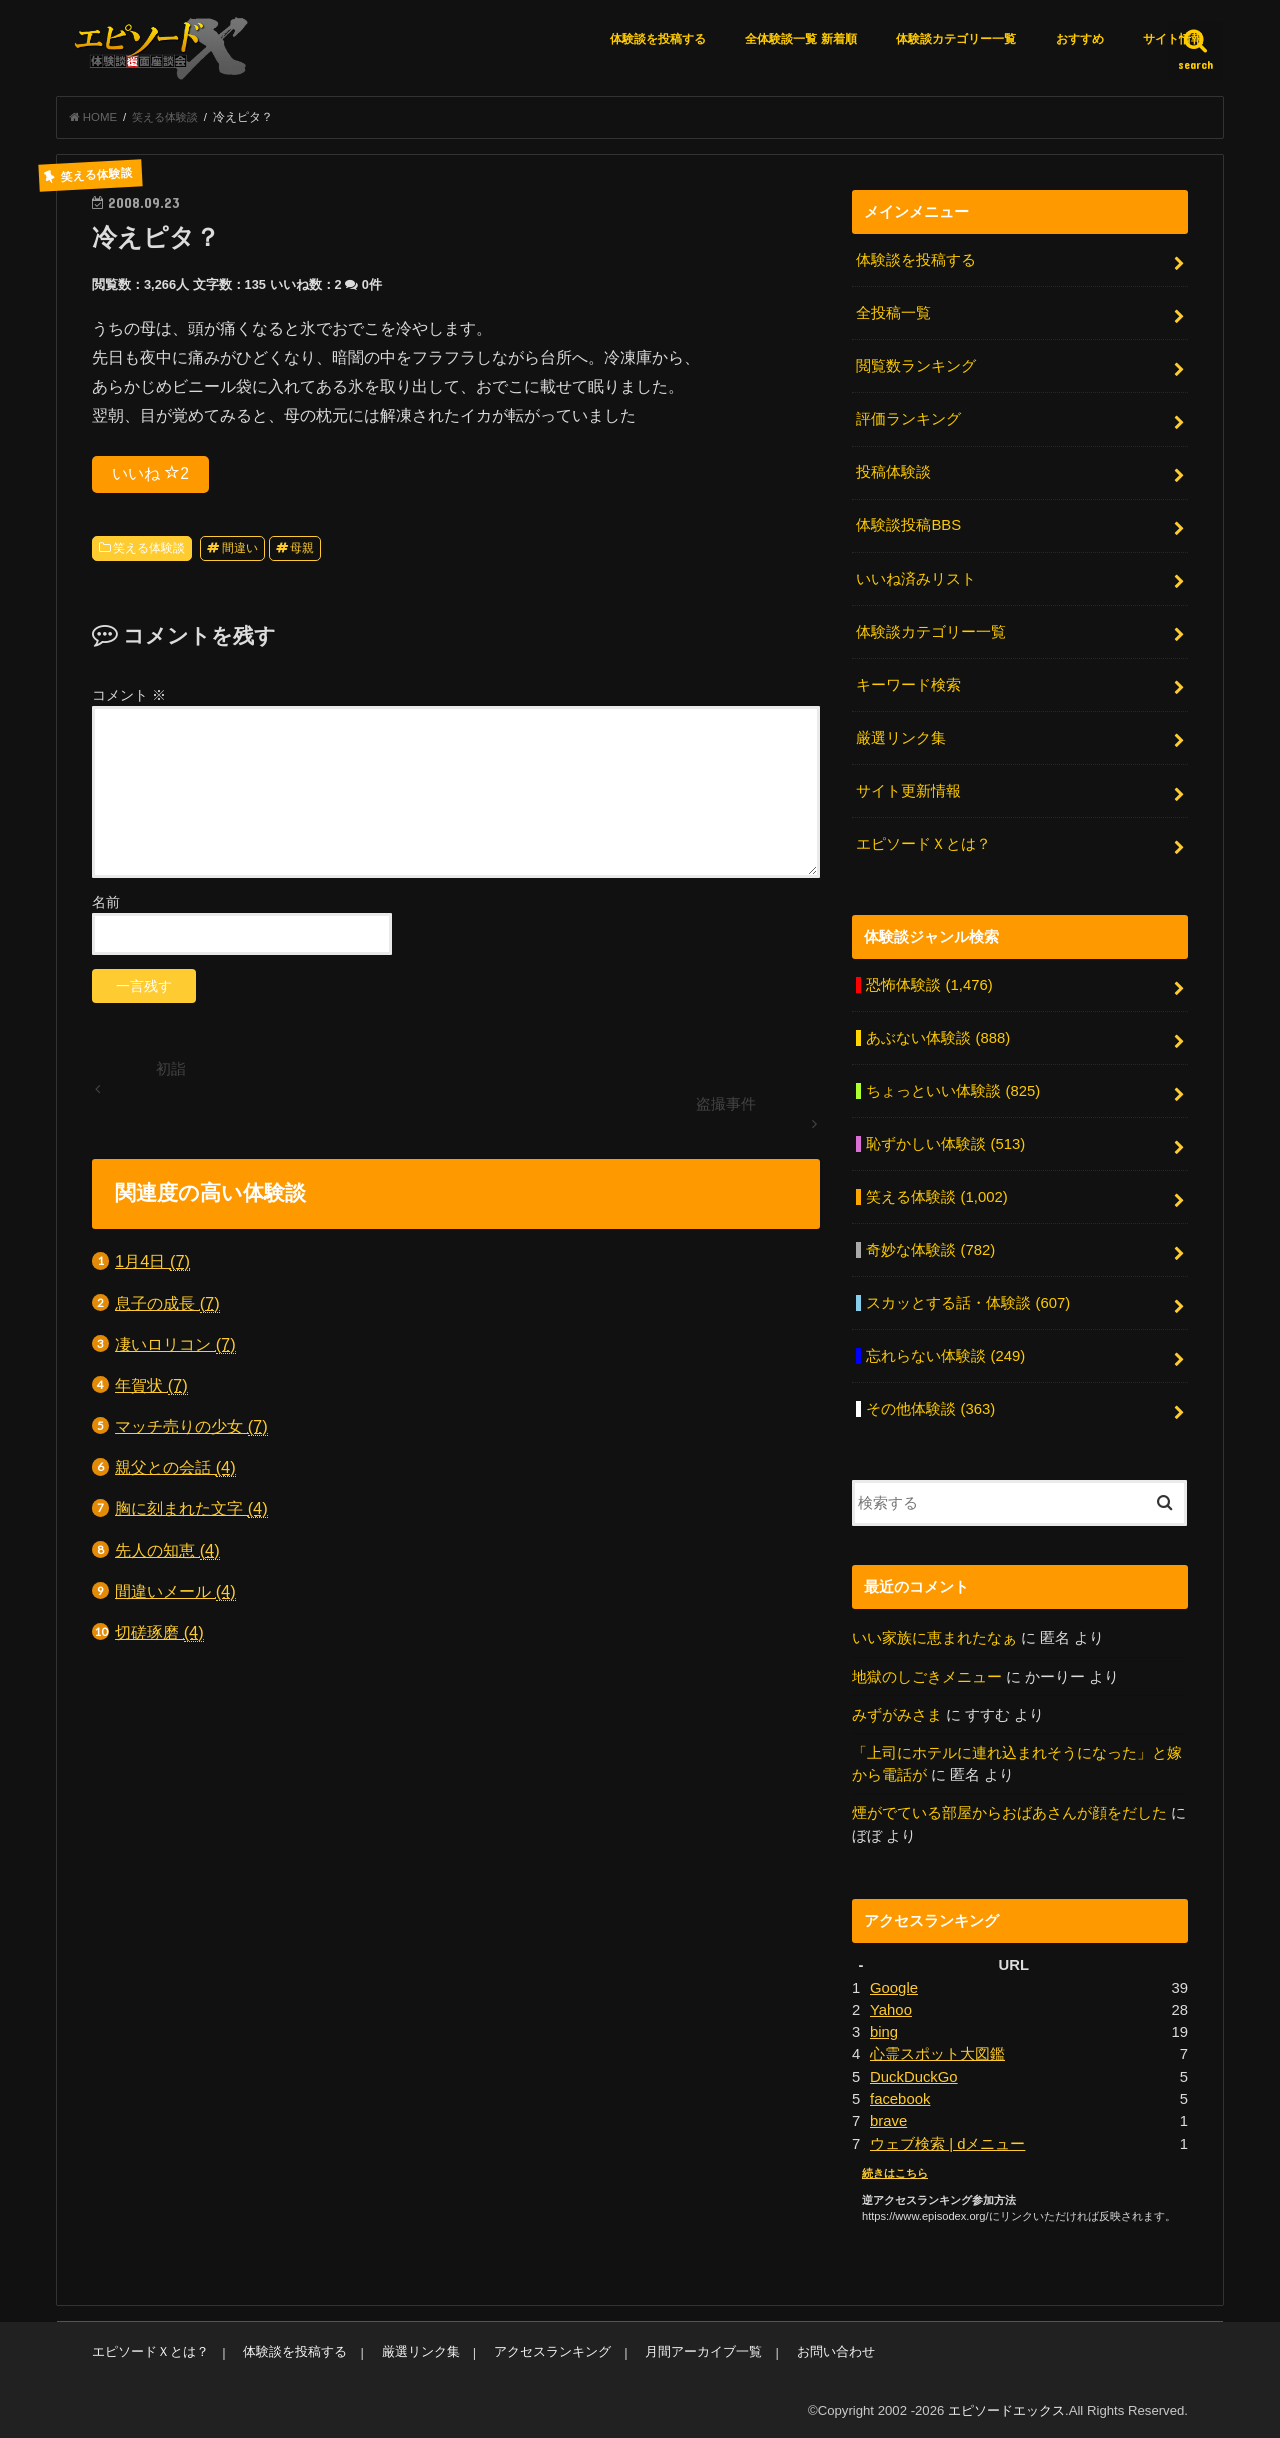  Describe the element at coordinates (150, 473) in the screenshot. I see `いいね` at that location.